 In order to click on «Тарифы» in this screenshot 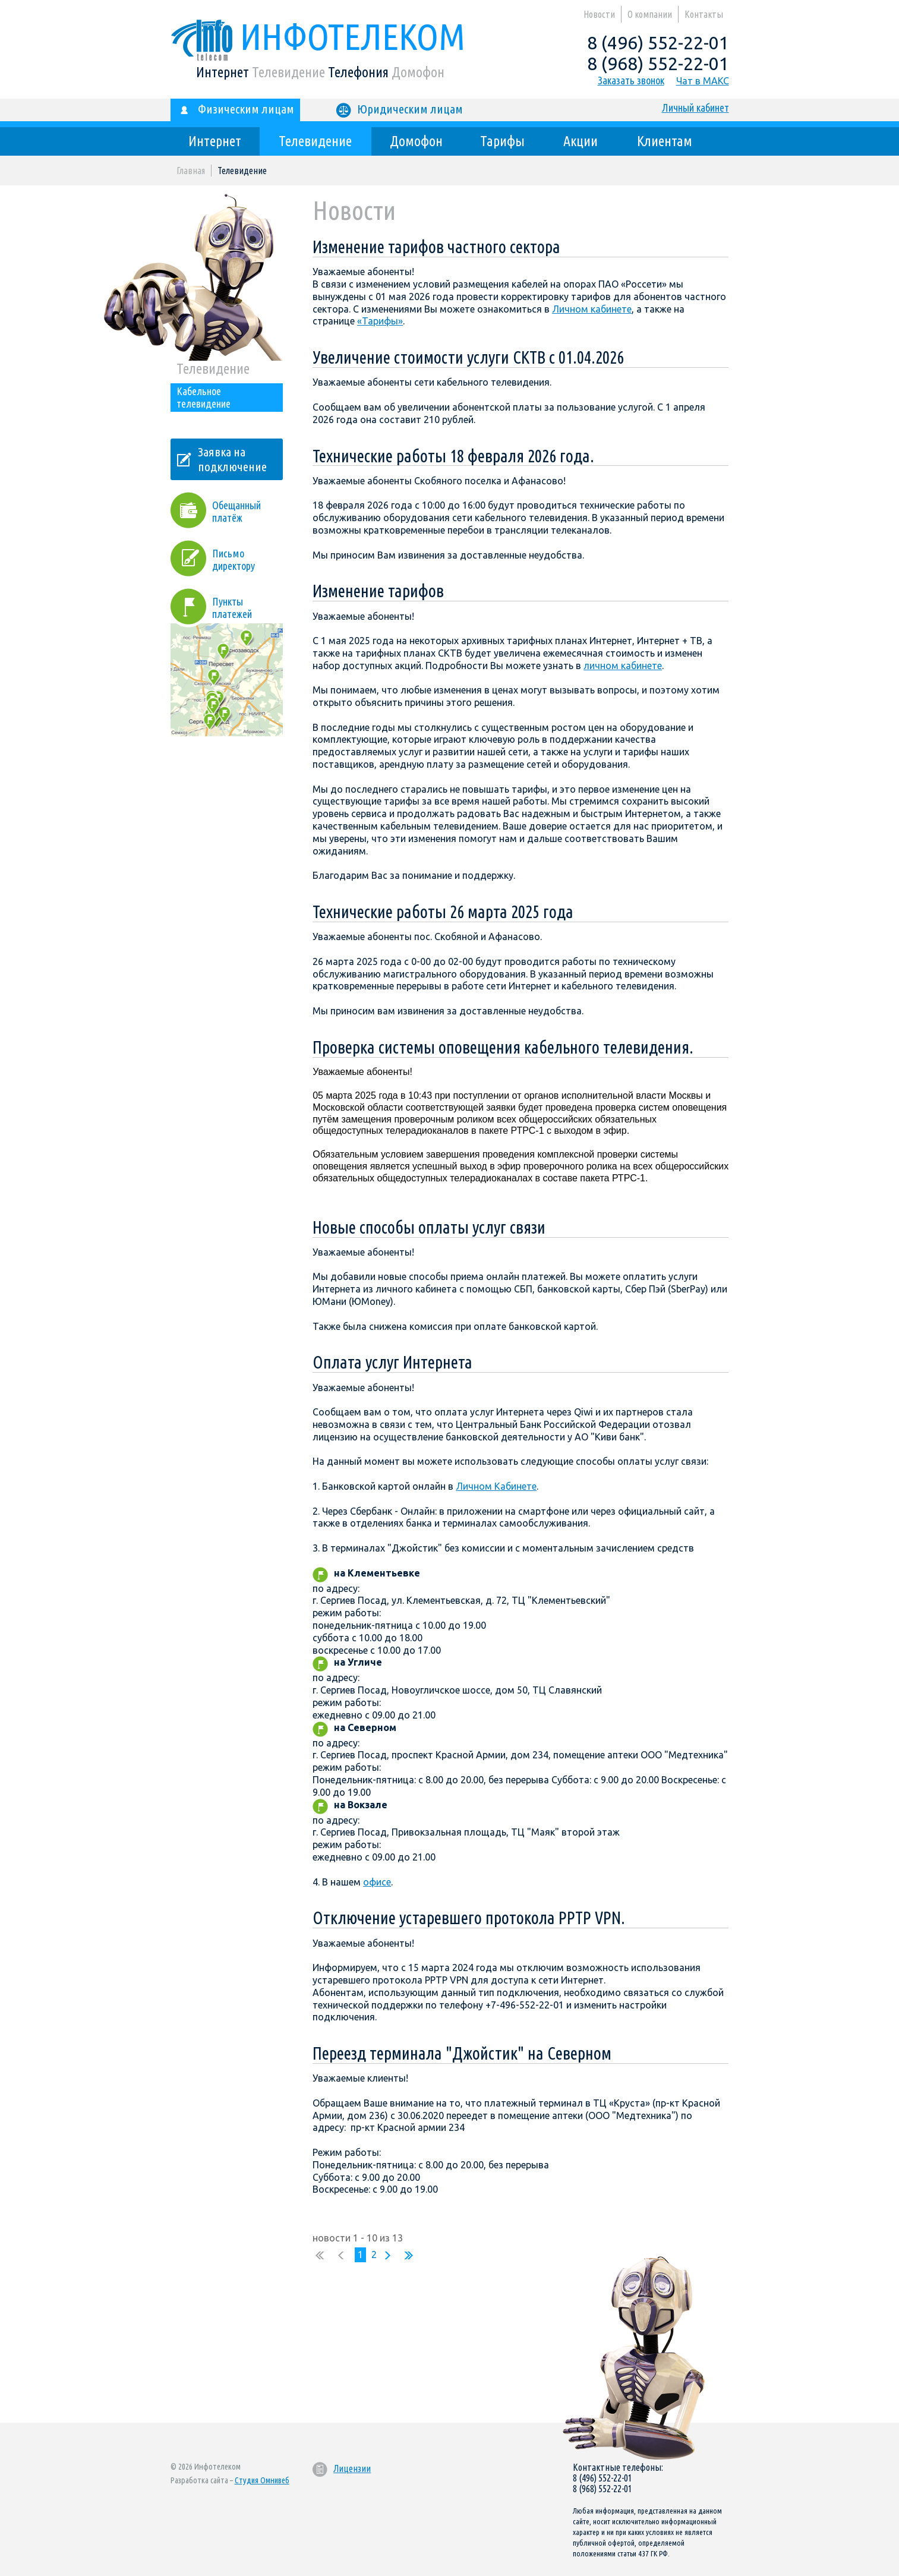, I will do `click(380, 321)`.